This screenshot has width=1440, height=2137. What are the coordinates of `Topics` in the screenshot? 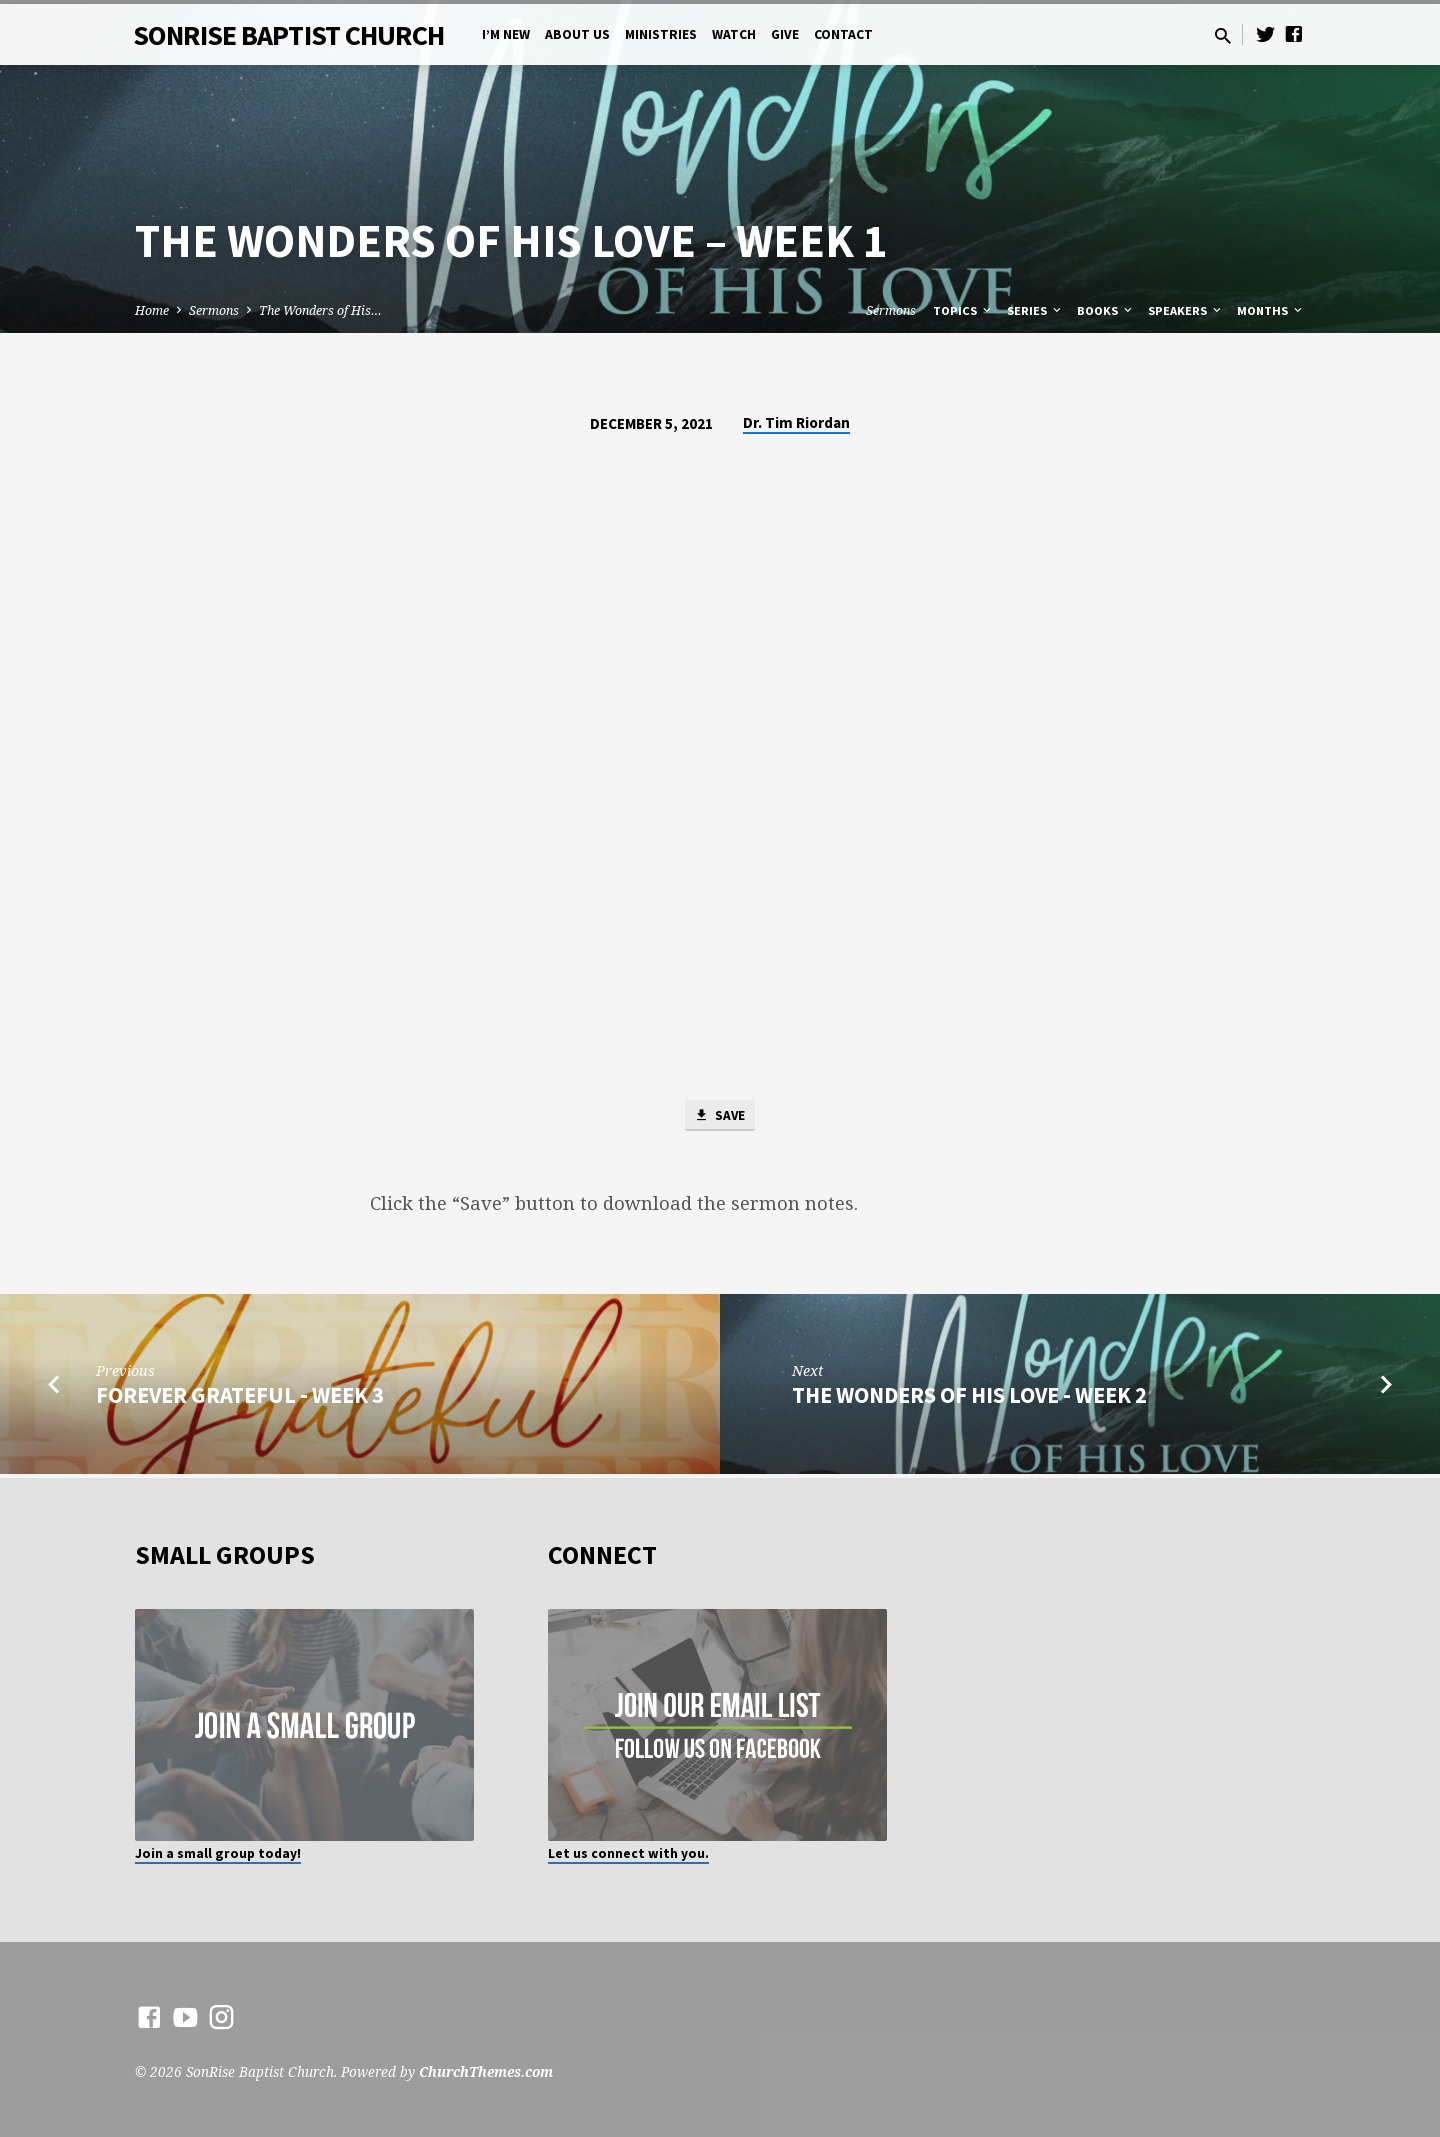 It's located at (963, 310).